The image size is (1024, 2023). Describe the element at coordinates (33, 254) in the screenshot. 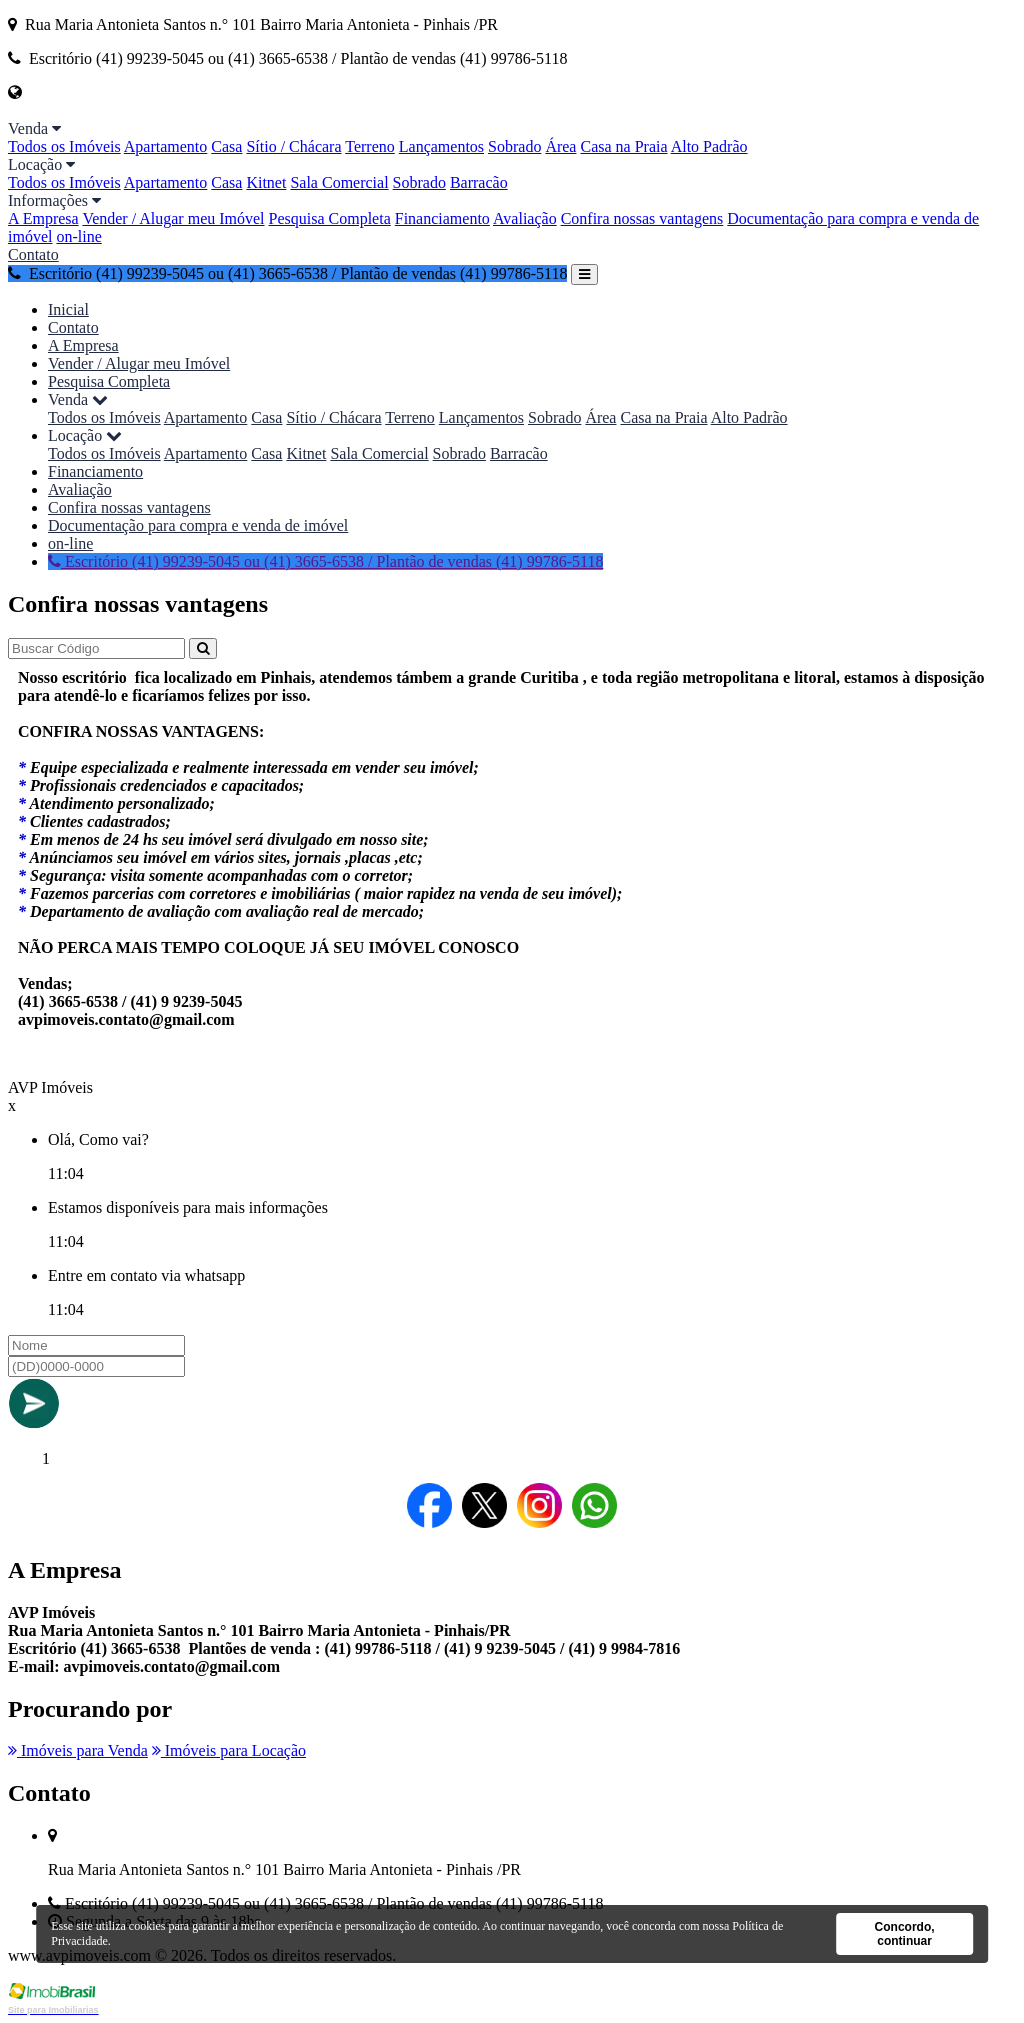

I see `Contato` at that location.